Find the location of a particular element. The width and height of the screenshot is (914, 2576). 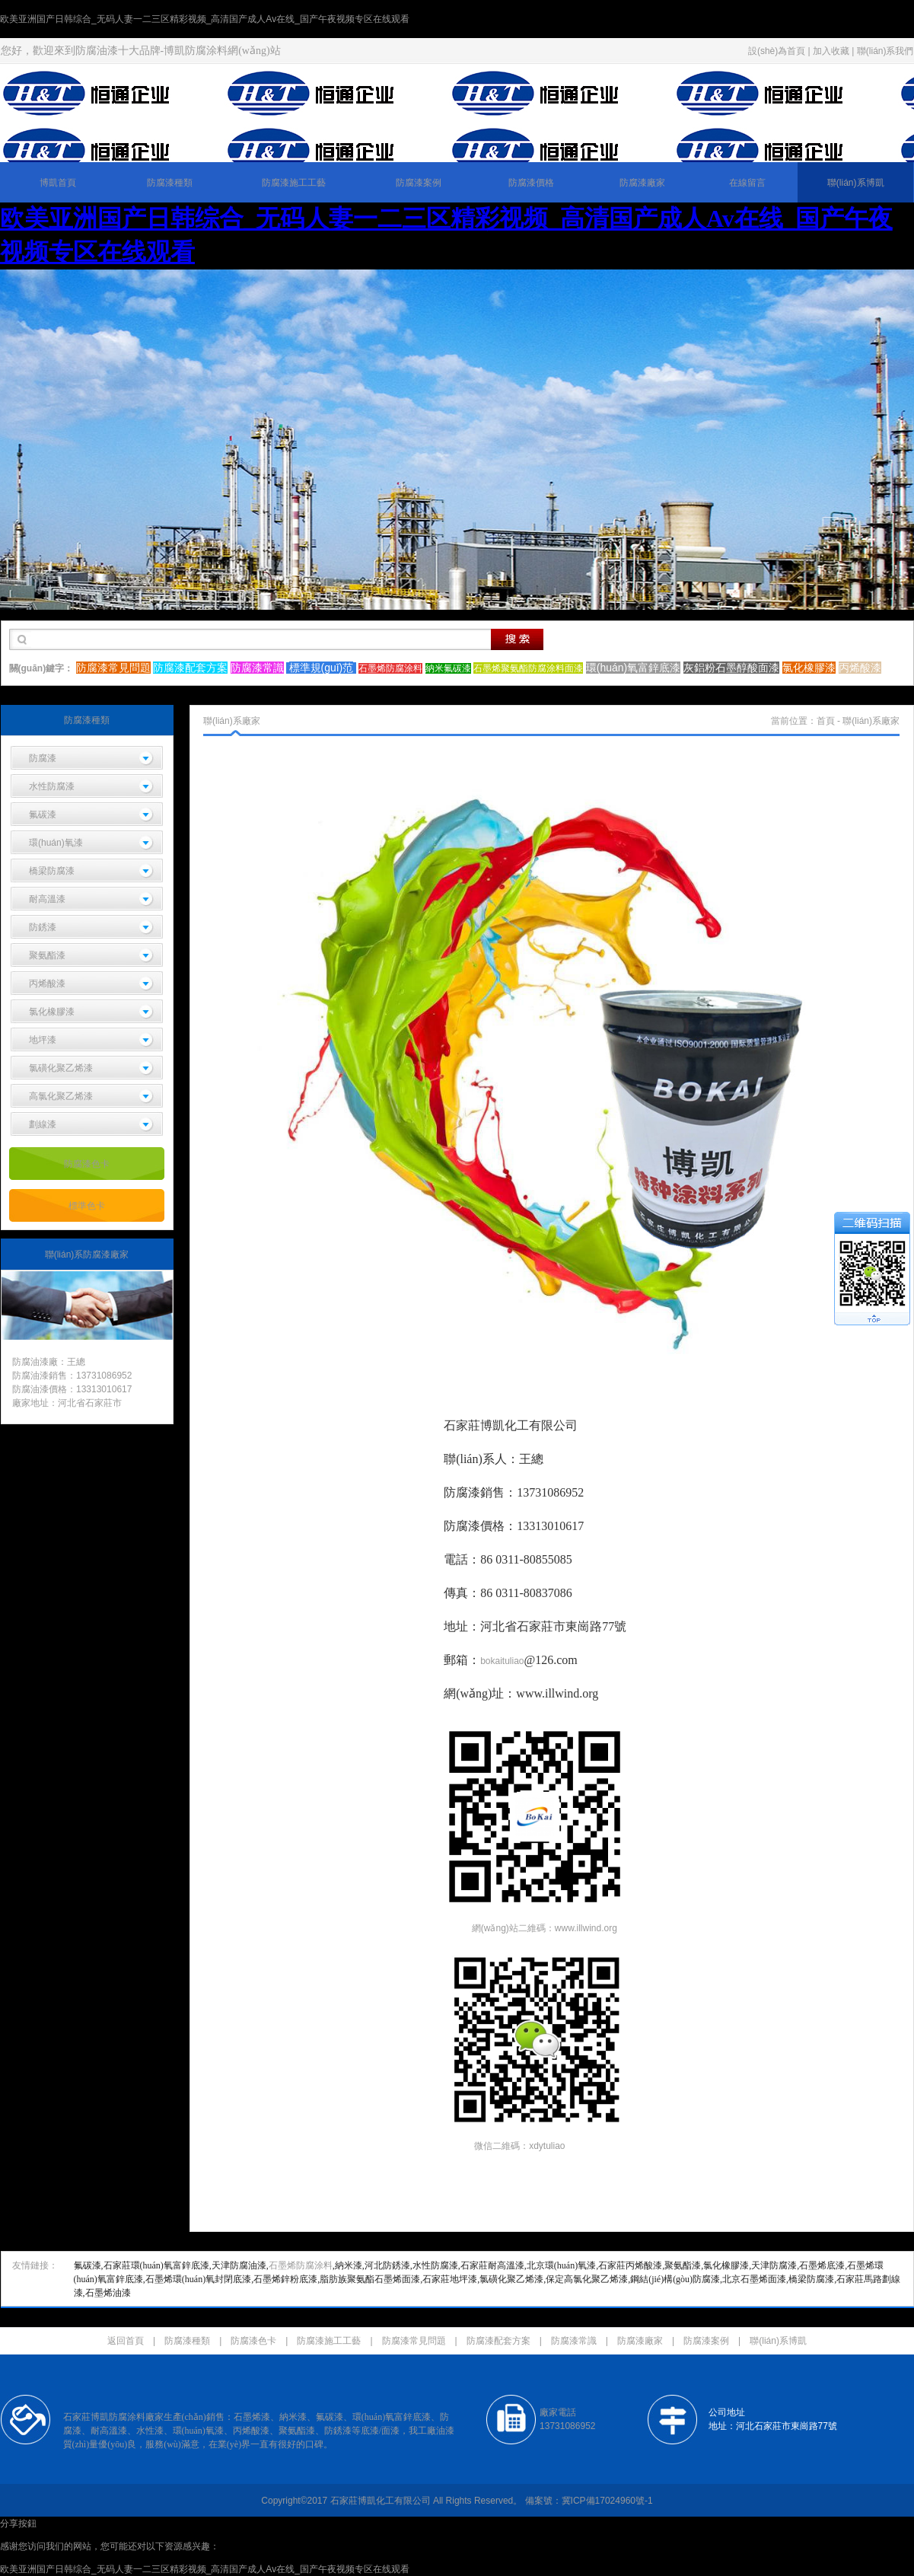

氯化橡膠漆 is located at coordinates (52, 1011).